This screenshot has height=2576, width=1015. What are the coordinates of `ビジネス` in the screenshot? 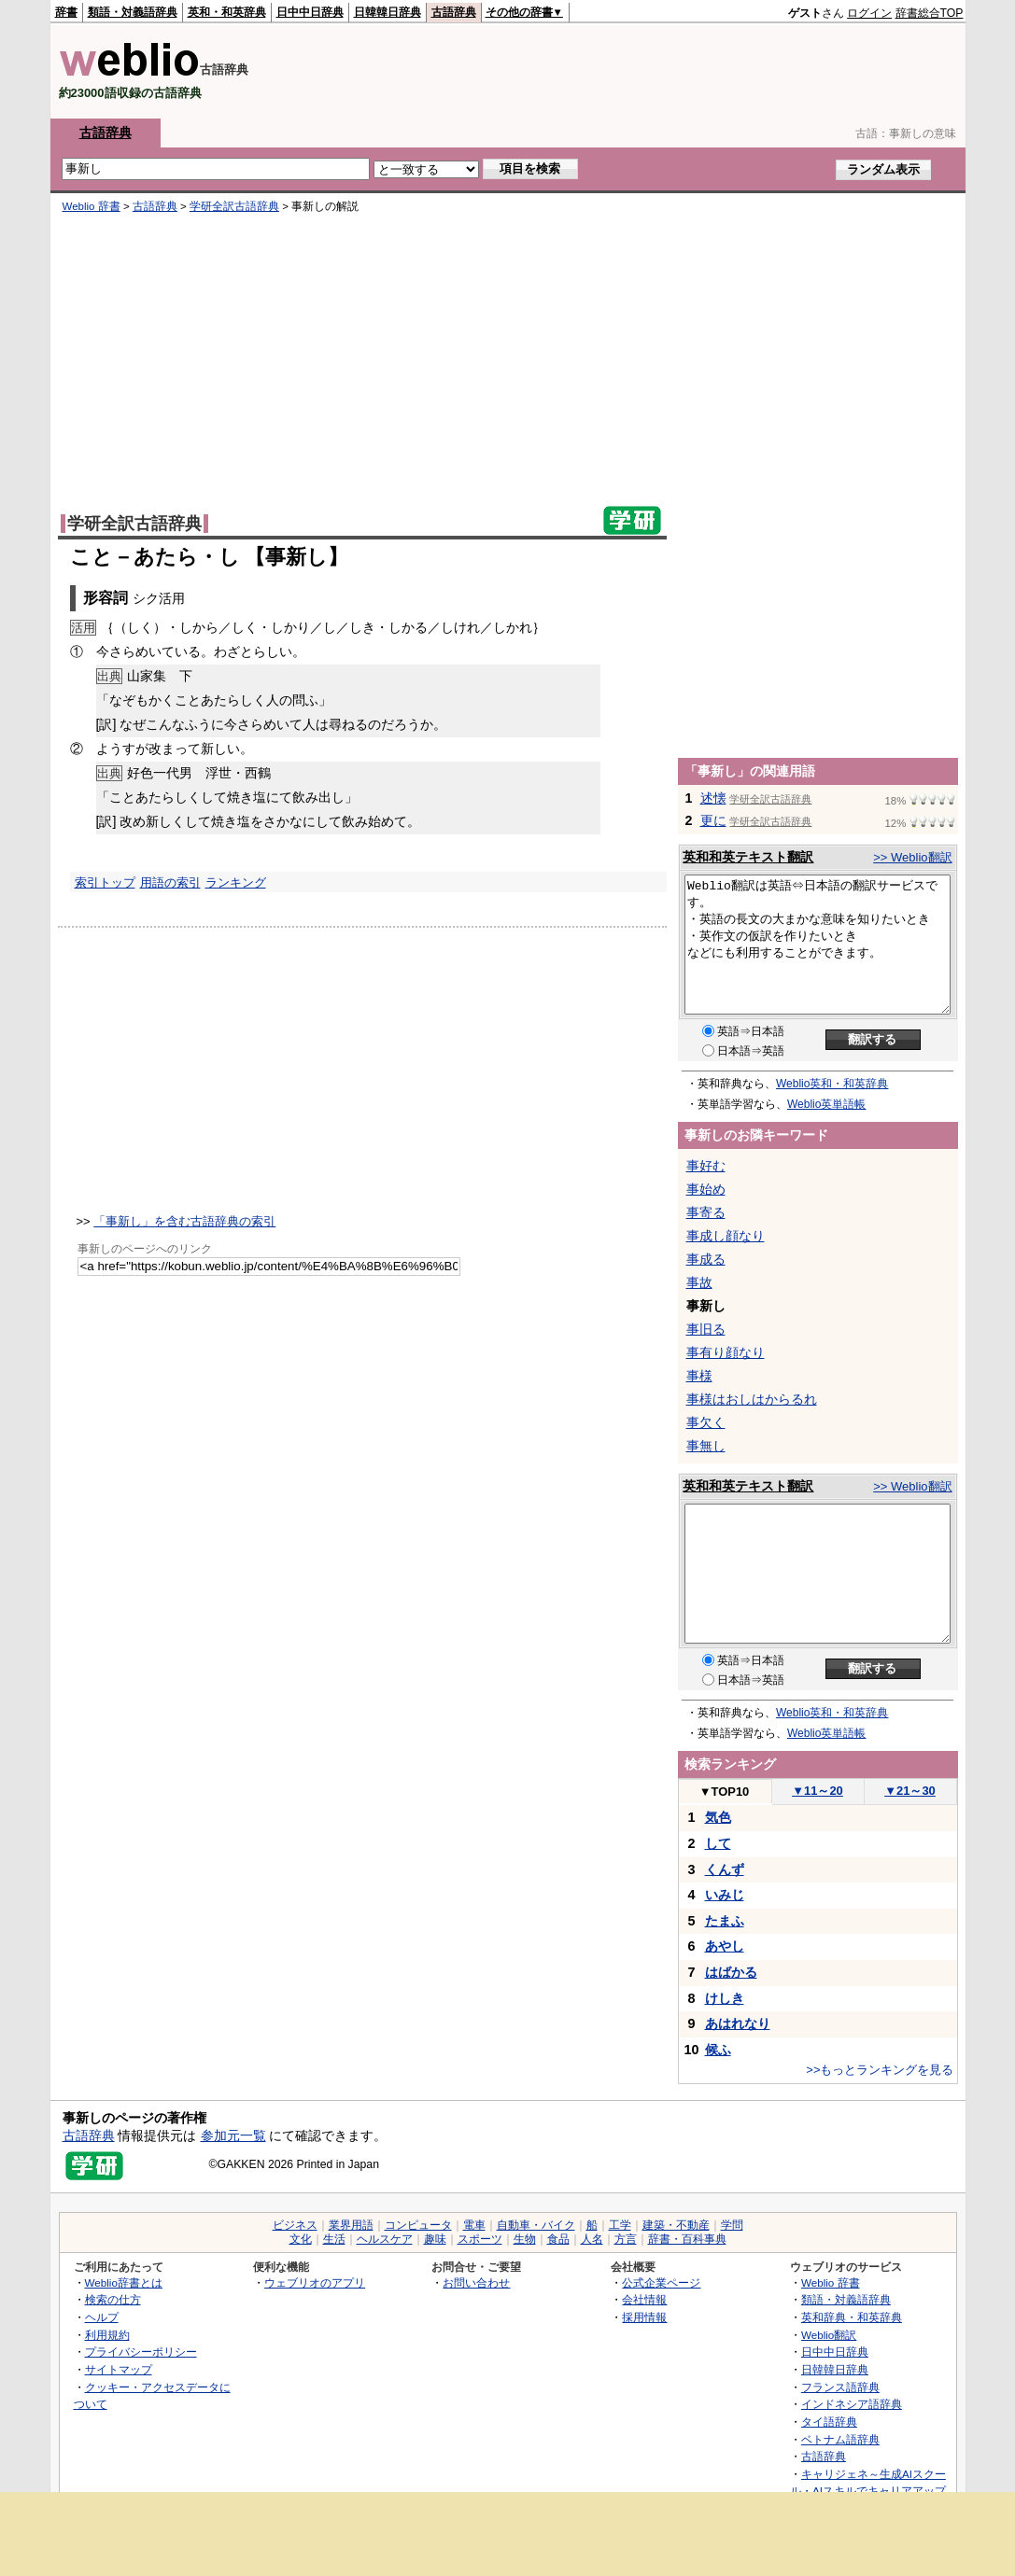 It's located at (295, 2225).